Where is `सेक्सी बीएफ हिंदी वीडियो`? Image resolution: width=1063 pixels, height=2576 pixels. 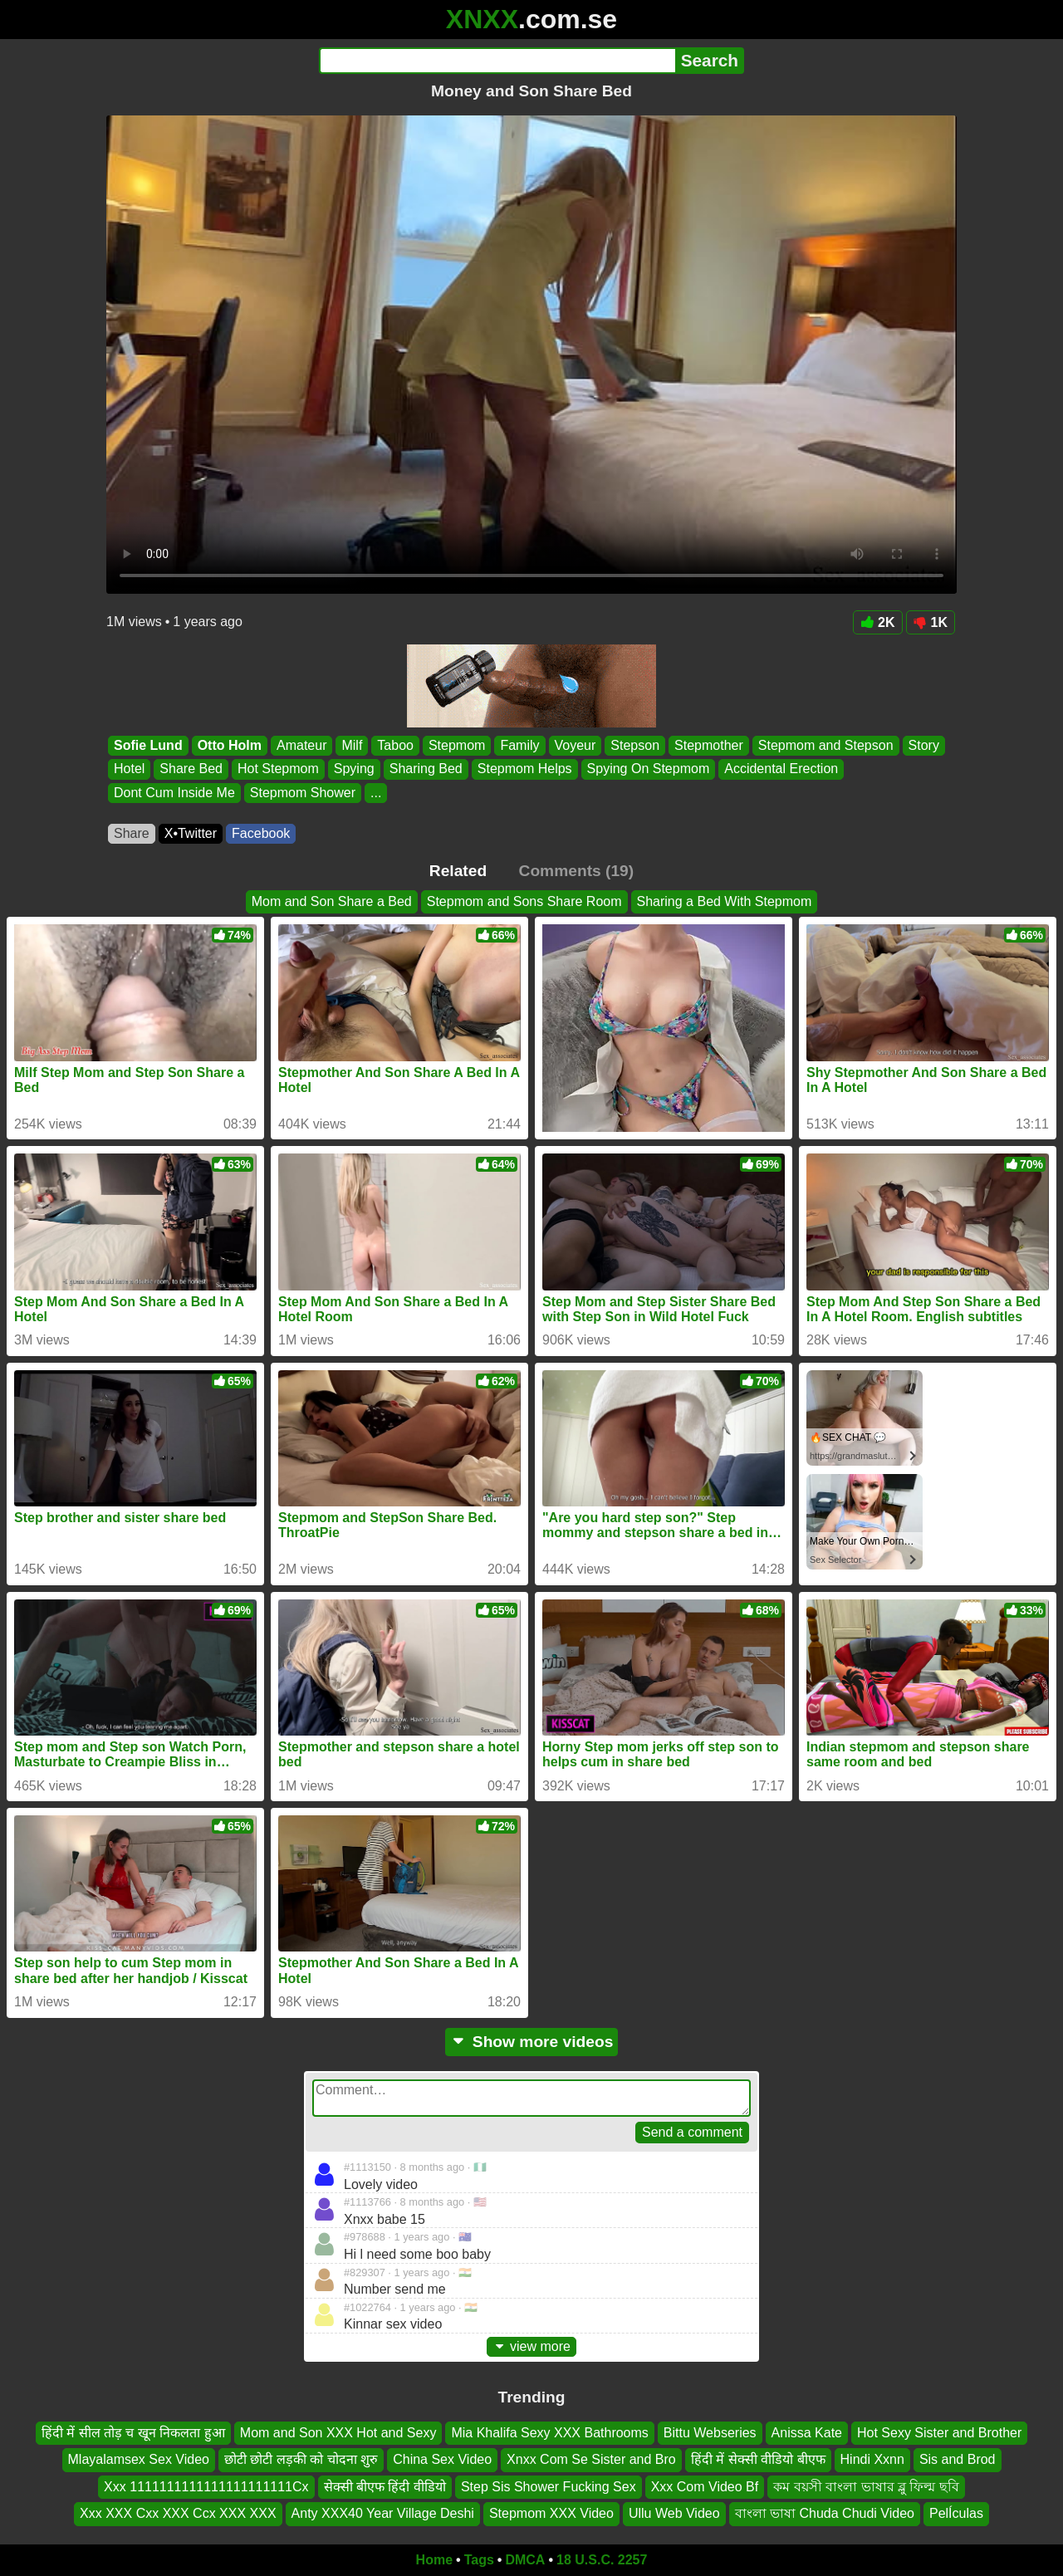
सेक्सी बीएफ हिंदी वीडियो is located at coordinates (385, 2487).